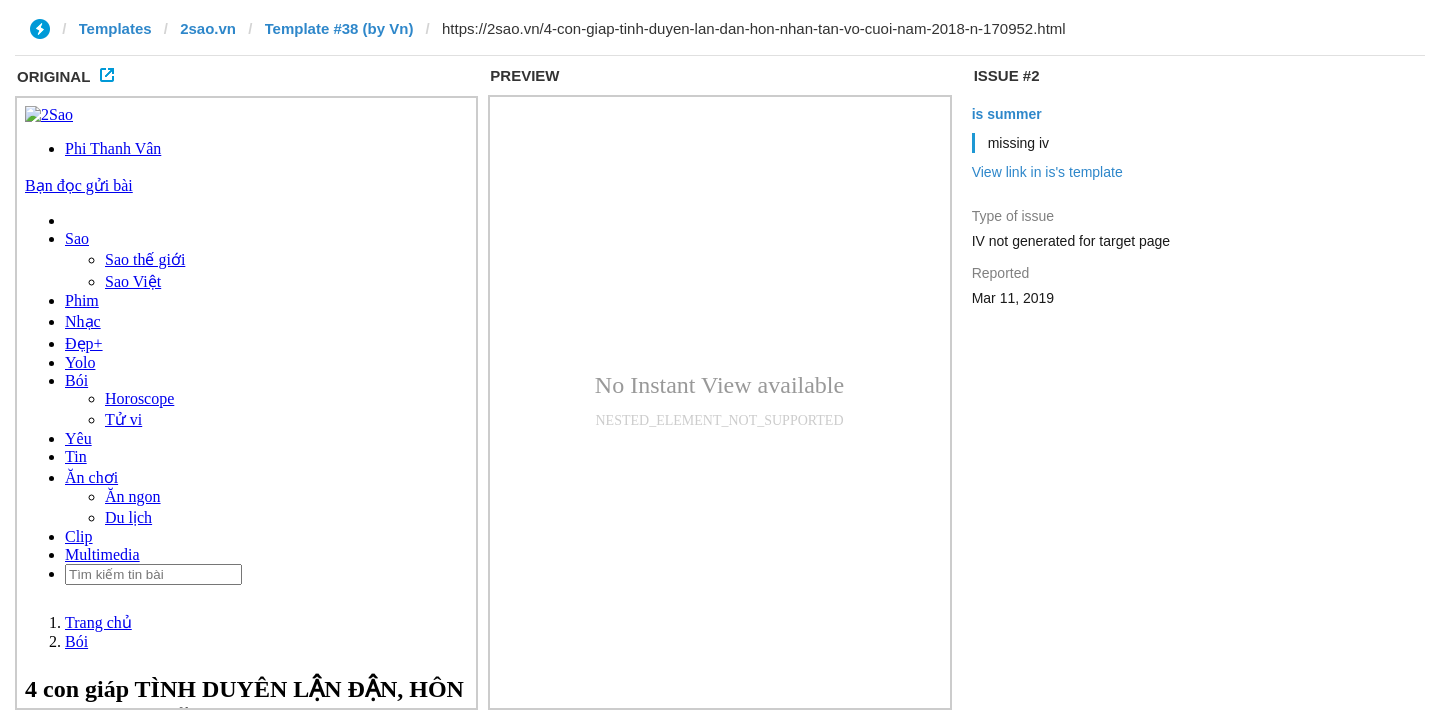  What do you see at coordinates (208, 28) in the screenshot?
I see `2sao.vn` at bounding box center [208, 28].